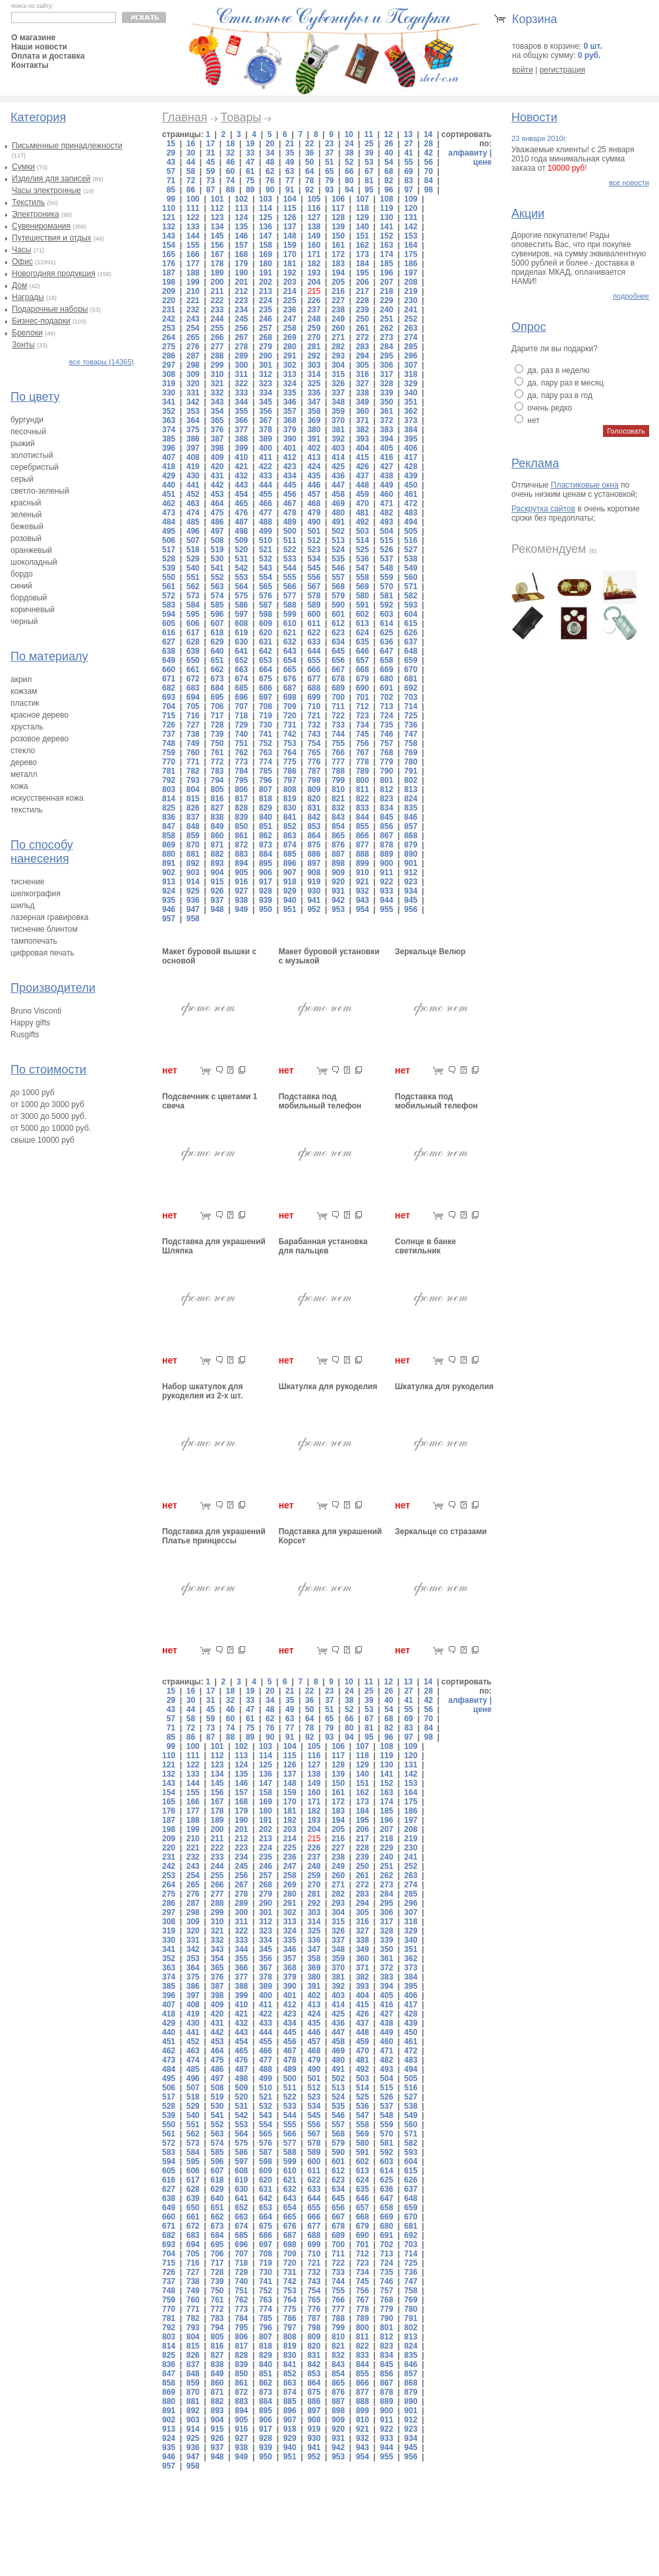 The height and width of the screenshot is (2576, 659). What do you see at coordinates (216, 448) in the screenshot?
I see `398` at bounding box center [216, 448].